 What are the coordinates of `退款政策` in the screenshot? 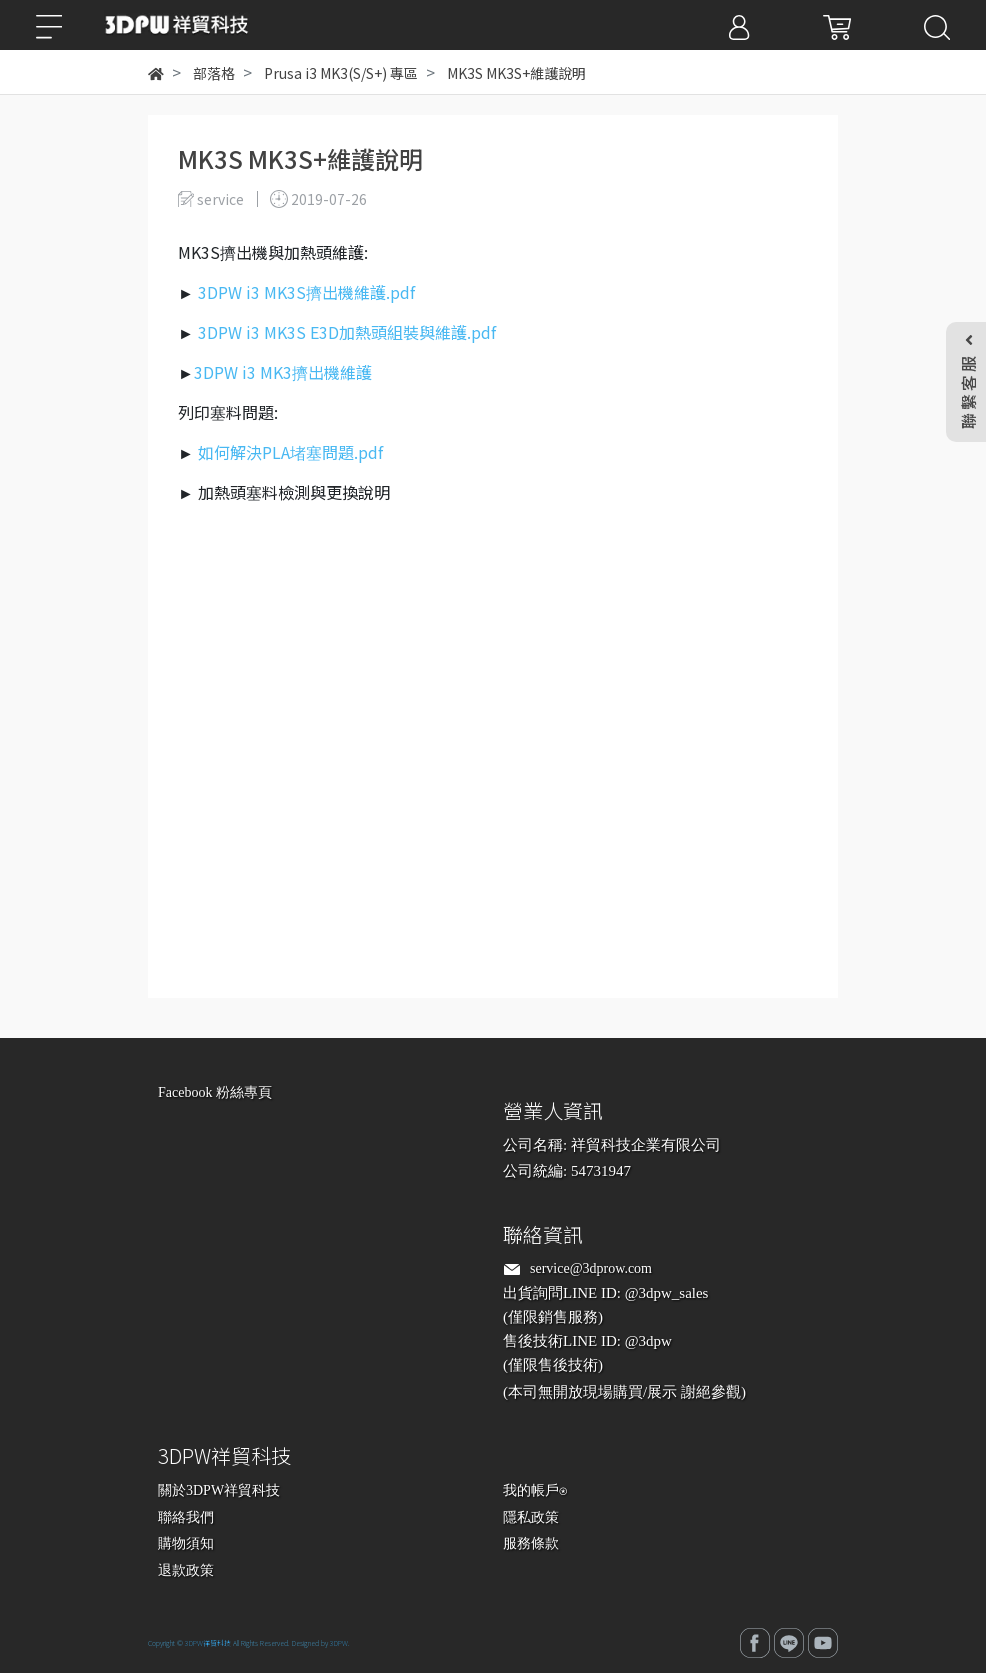 It's located at (186, 1570).